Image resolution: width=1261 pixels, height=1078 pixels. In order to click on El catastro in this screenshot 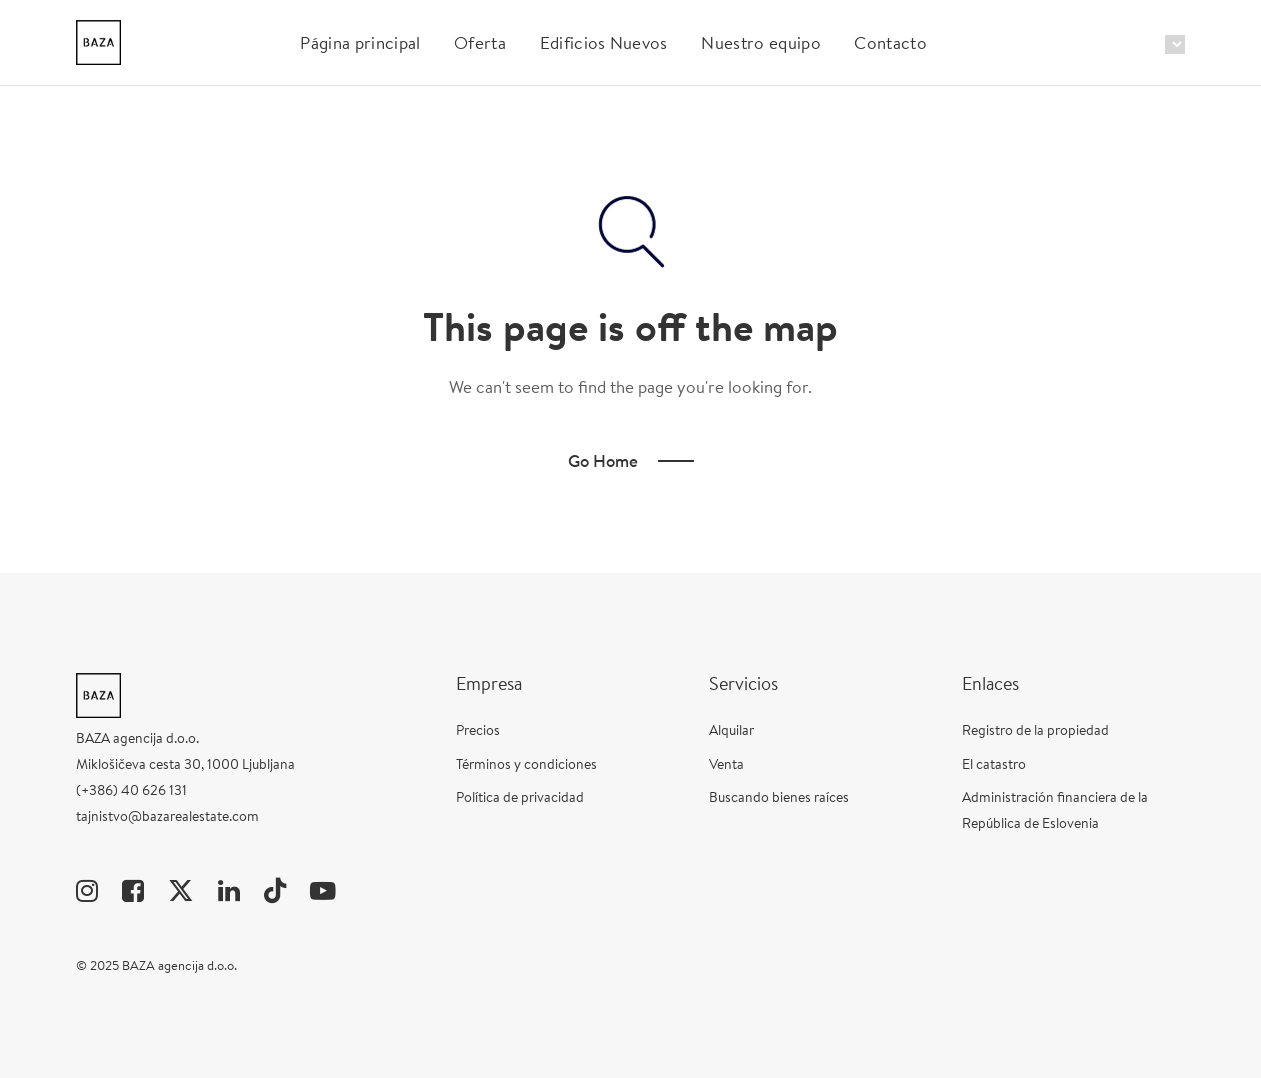, I will do `click(994, 764)`.